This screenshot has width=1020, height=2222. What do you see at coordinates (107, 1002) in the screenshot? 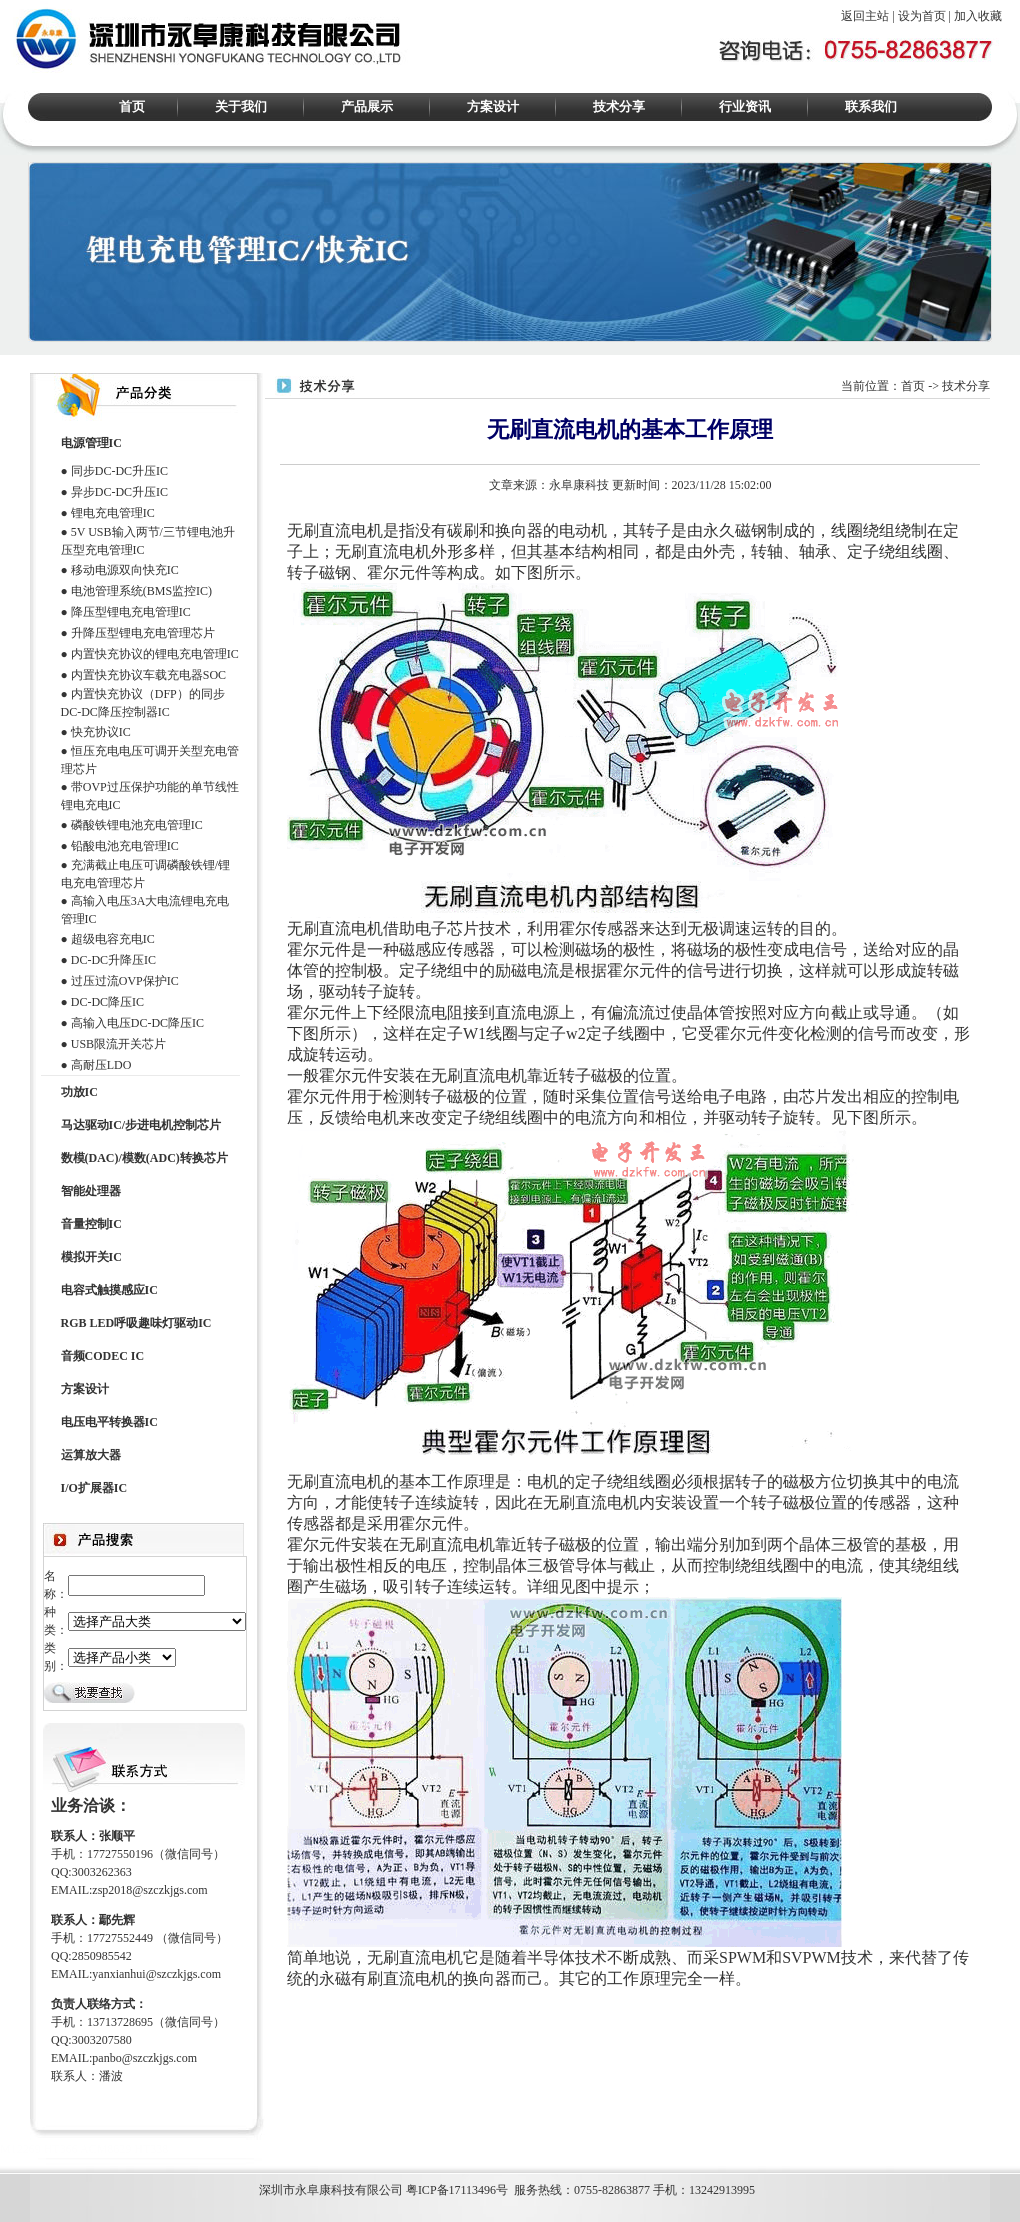
I see `DC-DC降压IC` at bounding box center [107, 1002].